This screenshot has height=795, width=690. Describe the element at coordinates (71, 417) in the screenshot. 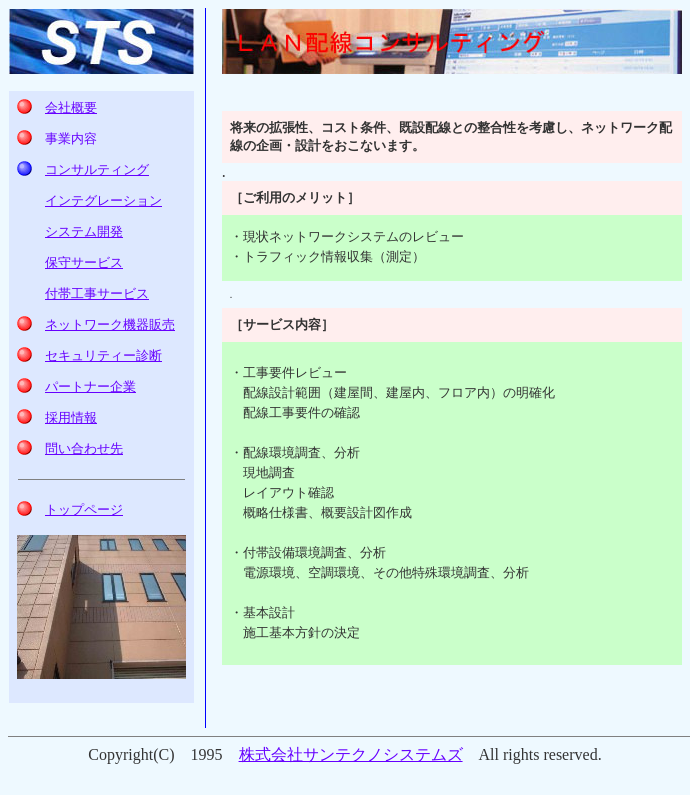

I see `採用情報` at that location.